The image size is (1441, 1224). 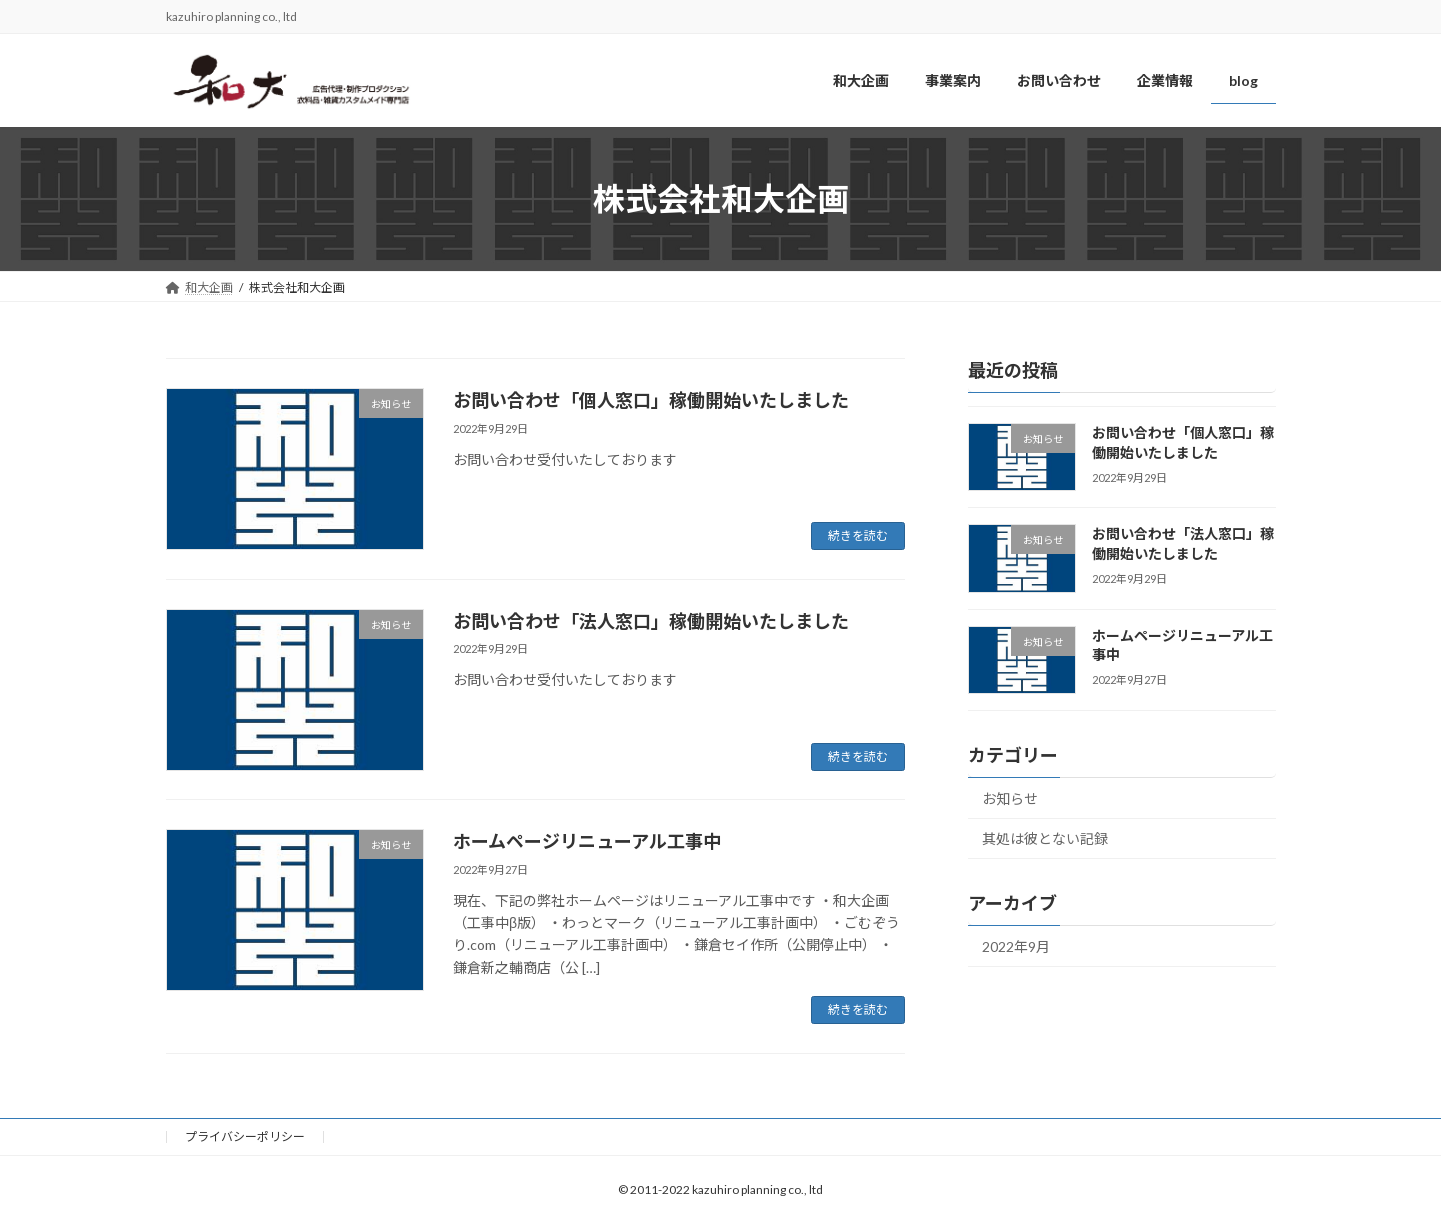 I want to click on ホームページリニューアル工事中, so click(x=587, y=841).